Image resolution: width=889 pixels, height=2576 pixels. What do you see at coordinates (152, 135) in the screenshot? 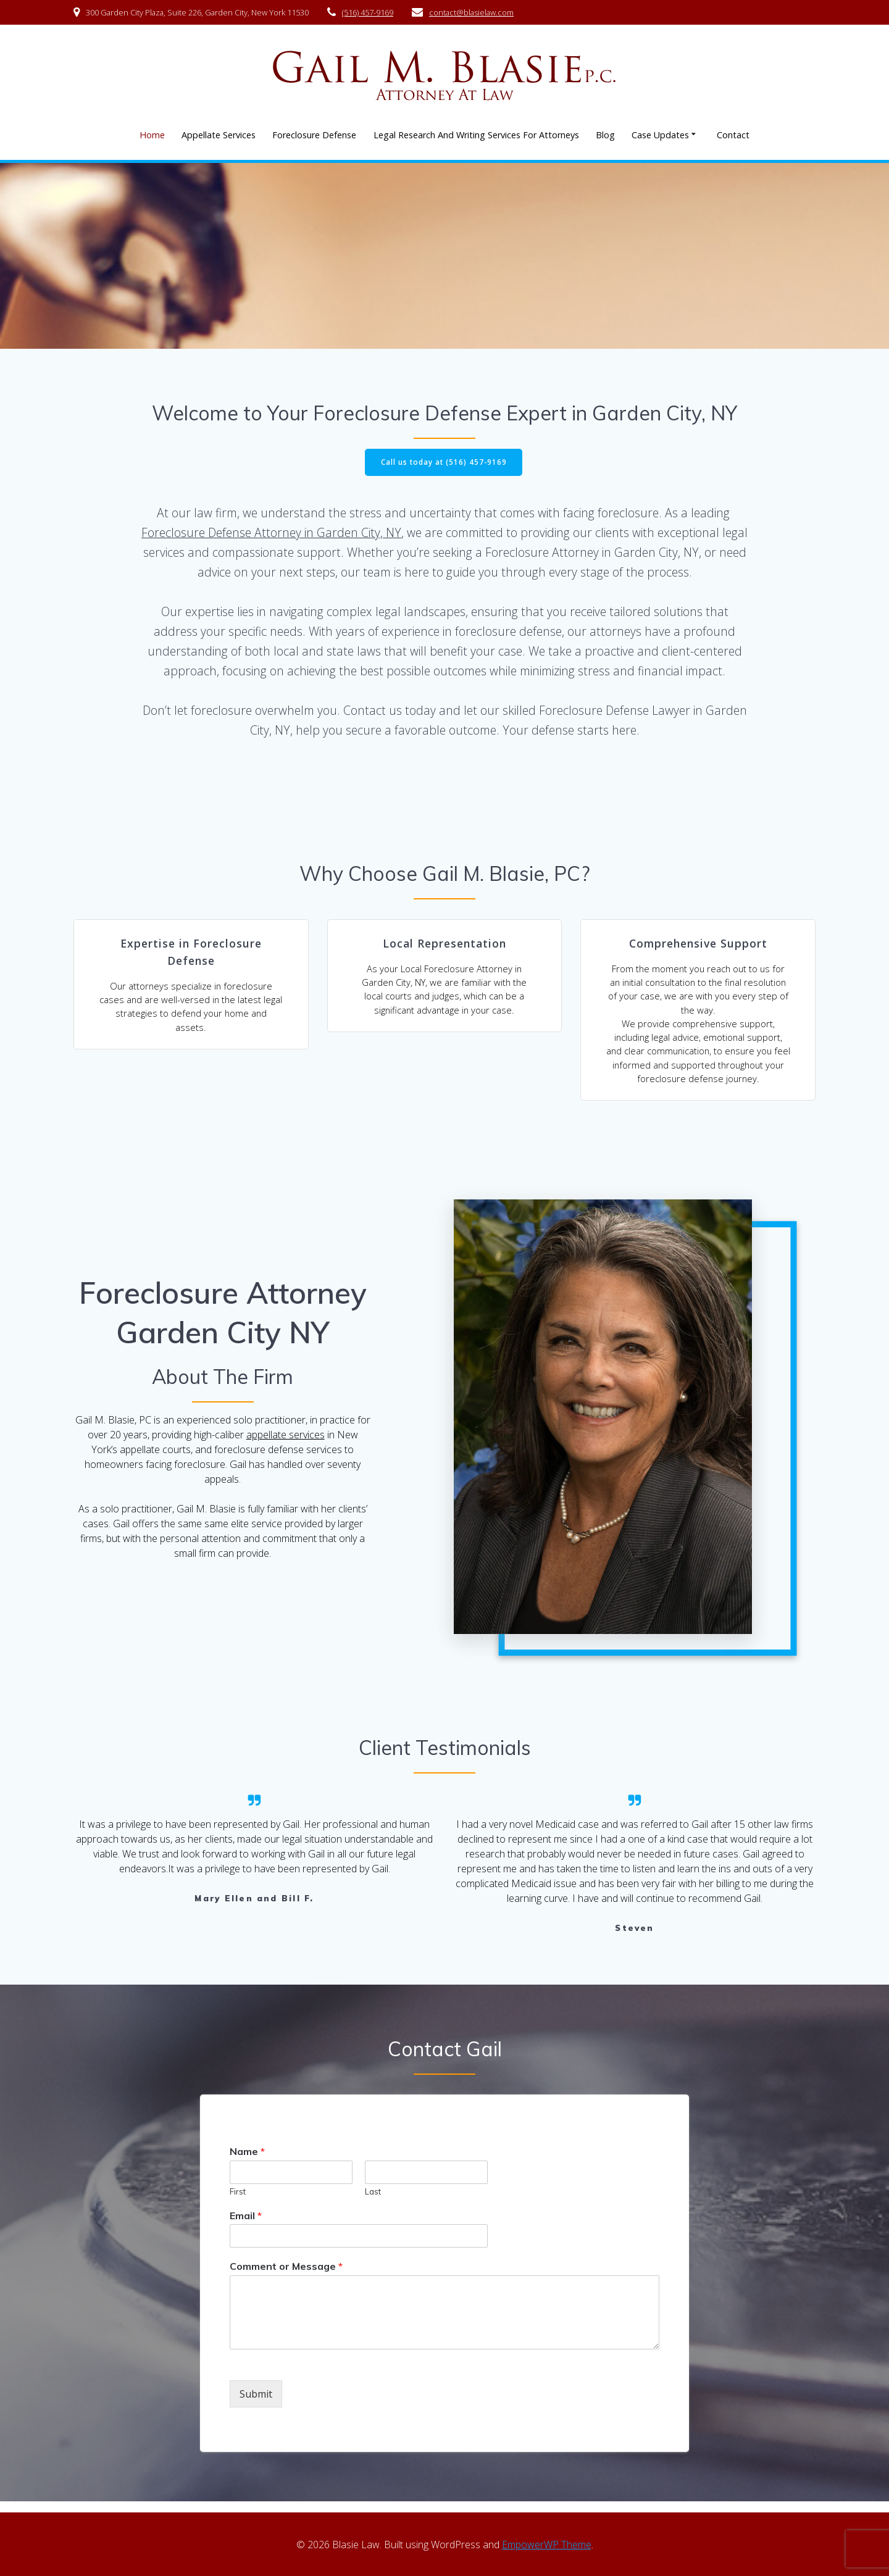
I see `Home` at bounding box center [152, 135].